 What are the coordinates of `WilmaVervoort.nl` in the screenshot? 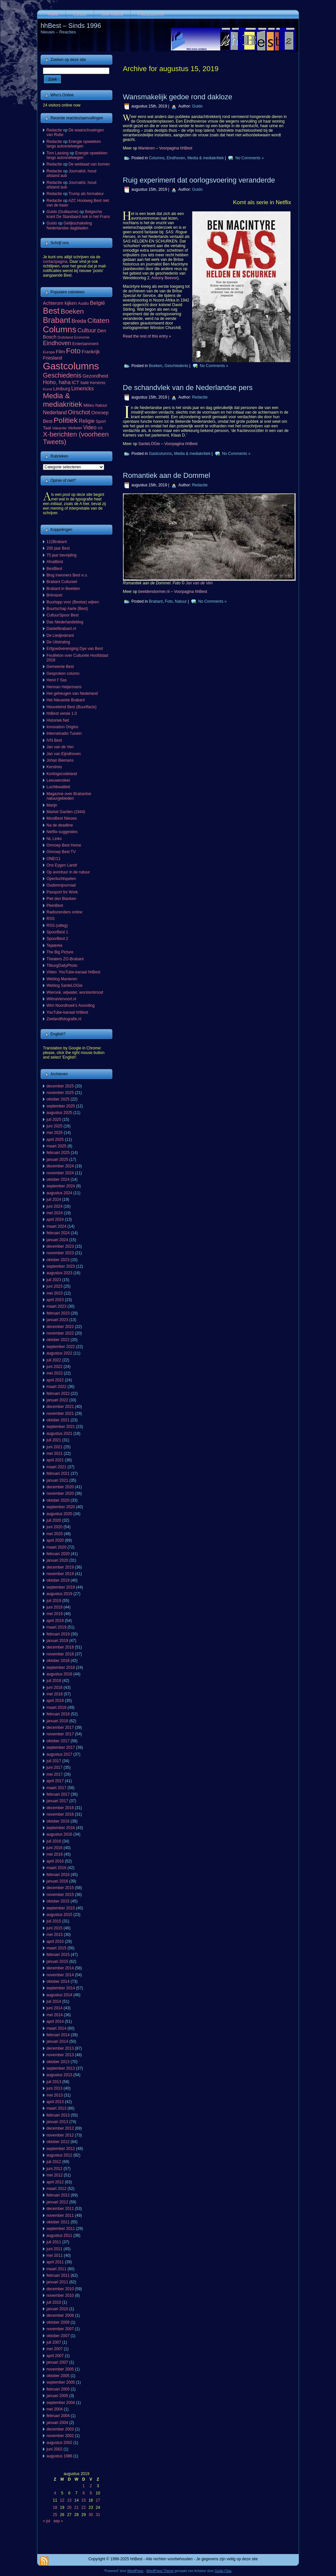 It's located at (61, 999).